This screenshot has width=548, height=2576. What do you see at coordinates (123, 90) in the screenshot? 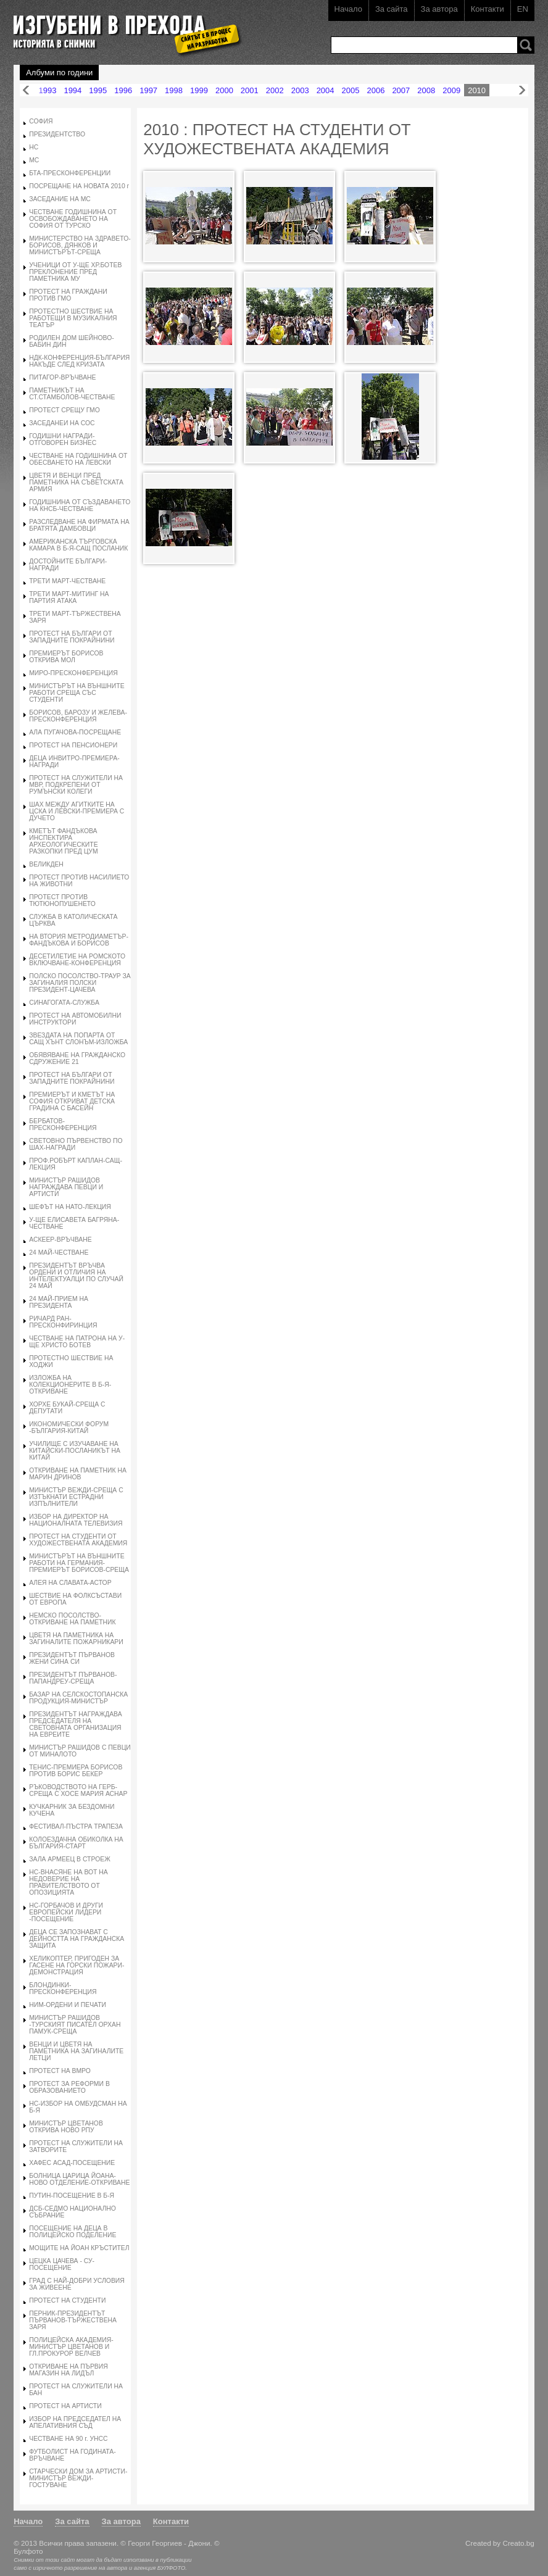
I see `1996` at bounding box center [123, 90].